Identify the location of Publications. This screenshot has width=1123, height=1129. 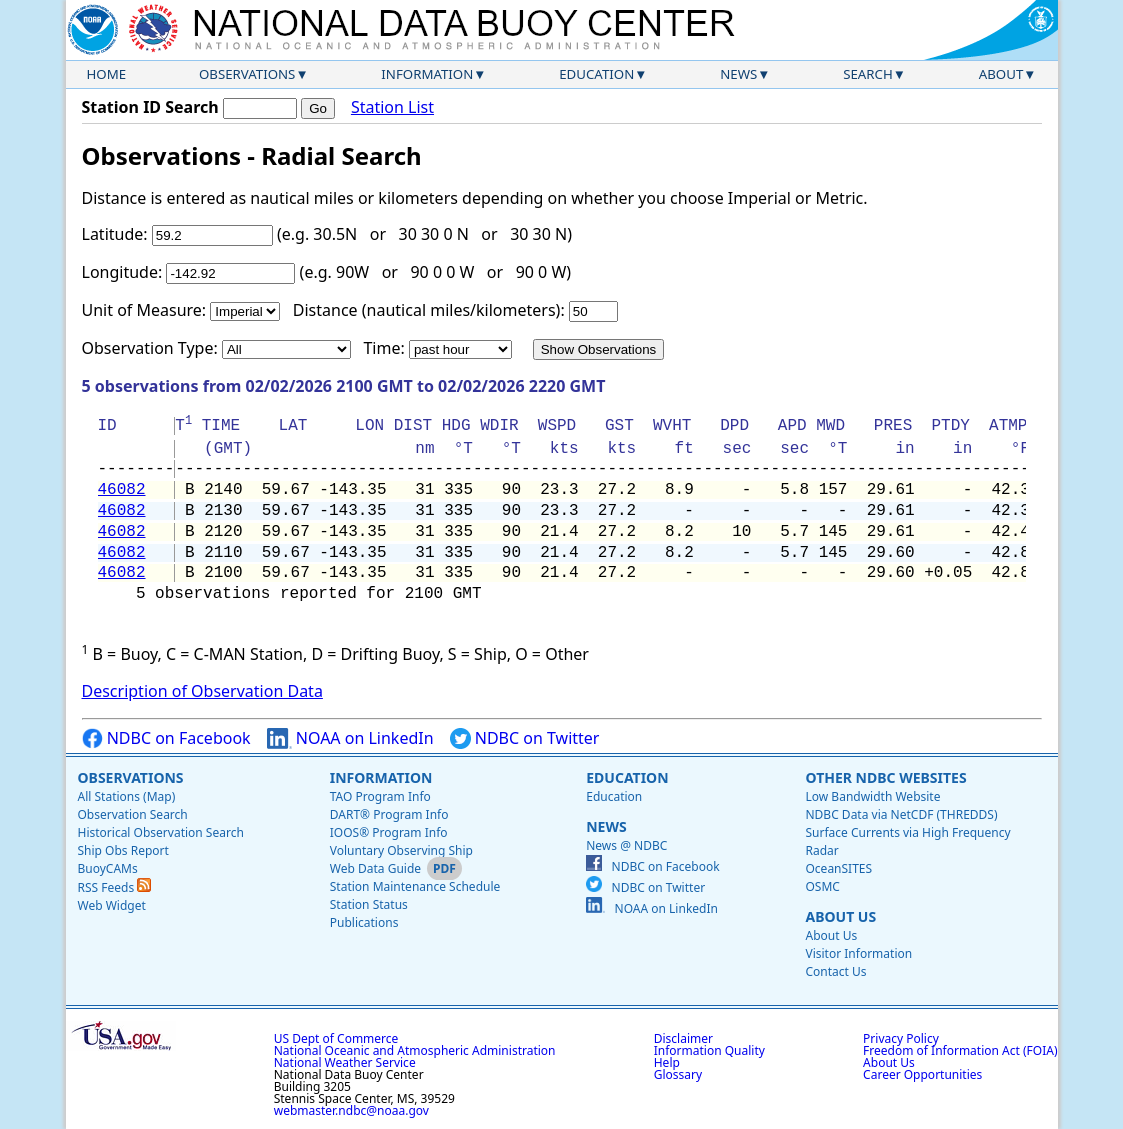
(364, 922).